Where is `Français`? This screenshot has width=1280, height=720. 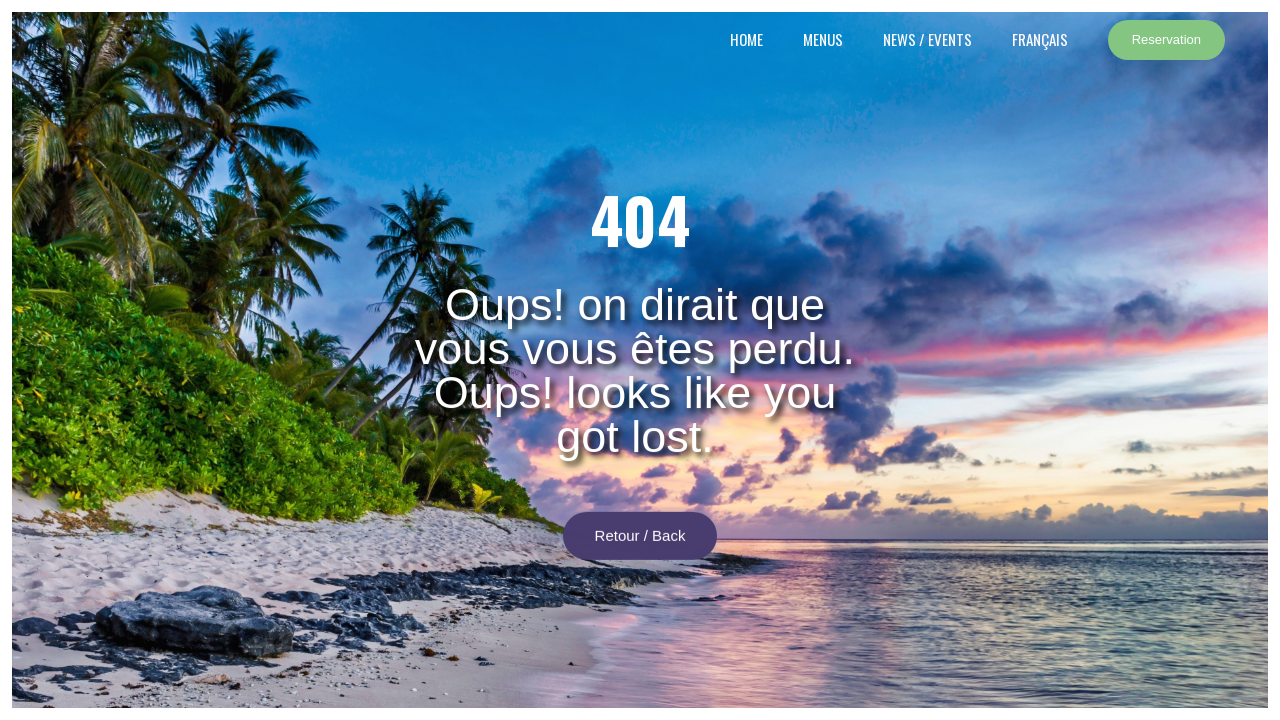 Français is located at coordinates (1040, 39).